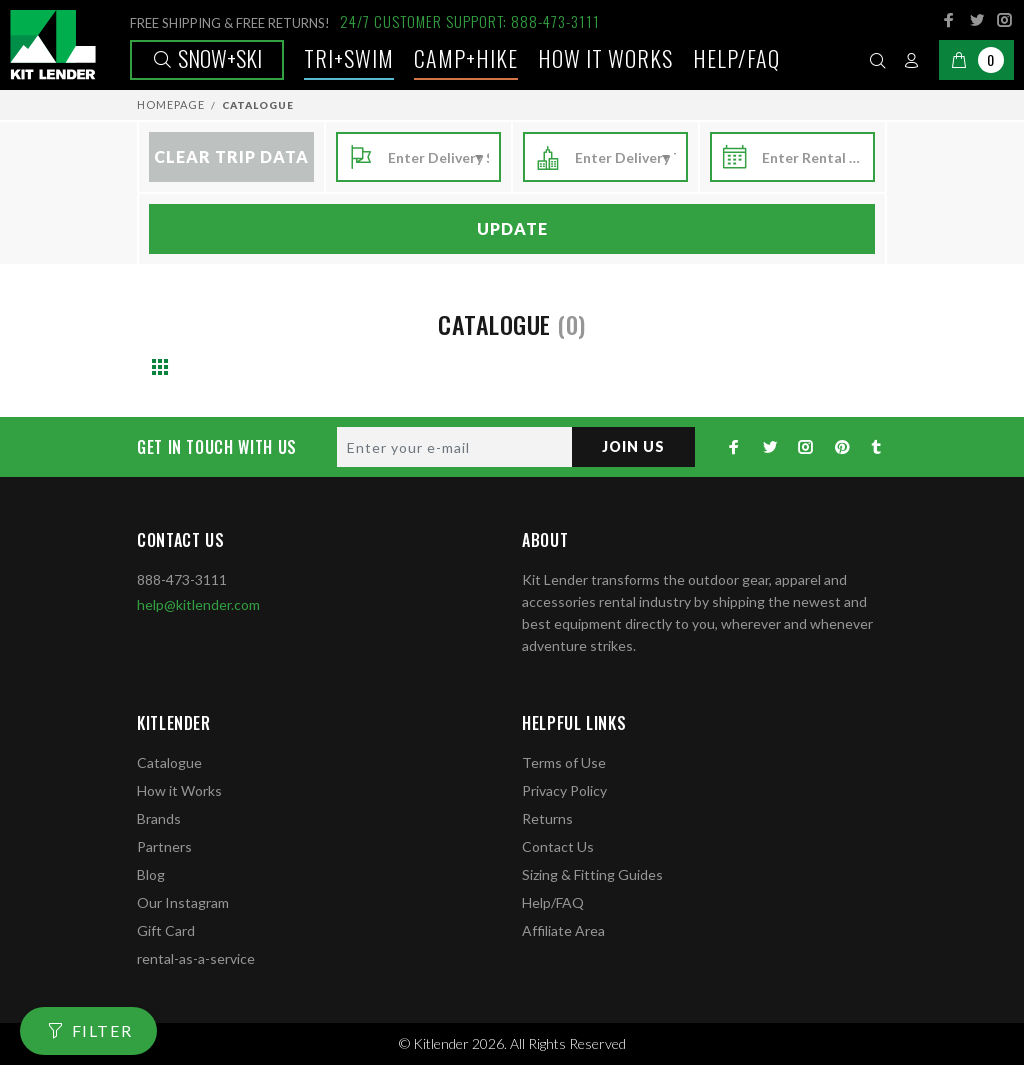  Describe the element at coordinates (183, 902) in the screenshot. I see `Our Instagram` at that location.